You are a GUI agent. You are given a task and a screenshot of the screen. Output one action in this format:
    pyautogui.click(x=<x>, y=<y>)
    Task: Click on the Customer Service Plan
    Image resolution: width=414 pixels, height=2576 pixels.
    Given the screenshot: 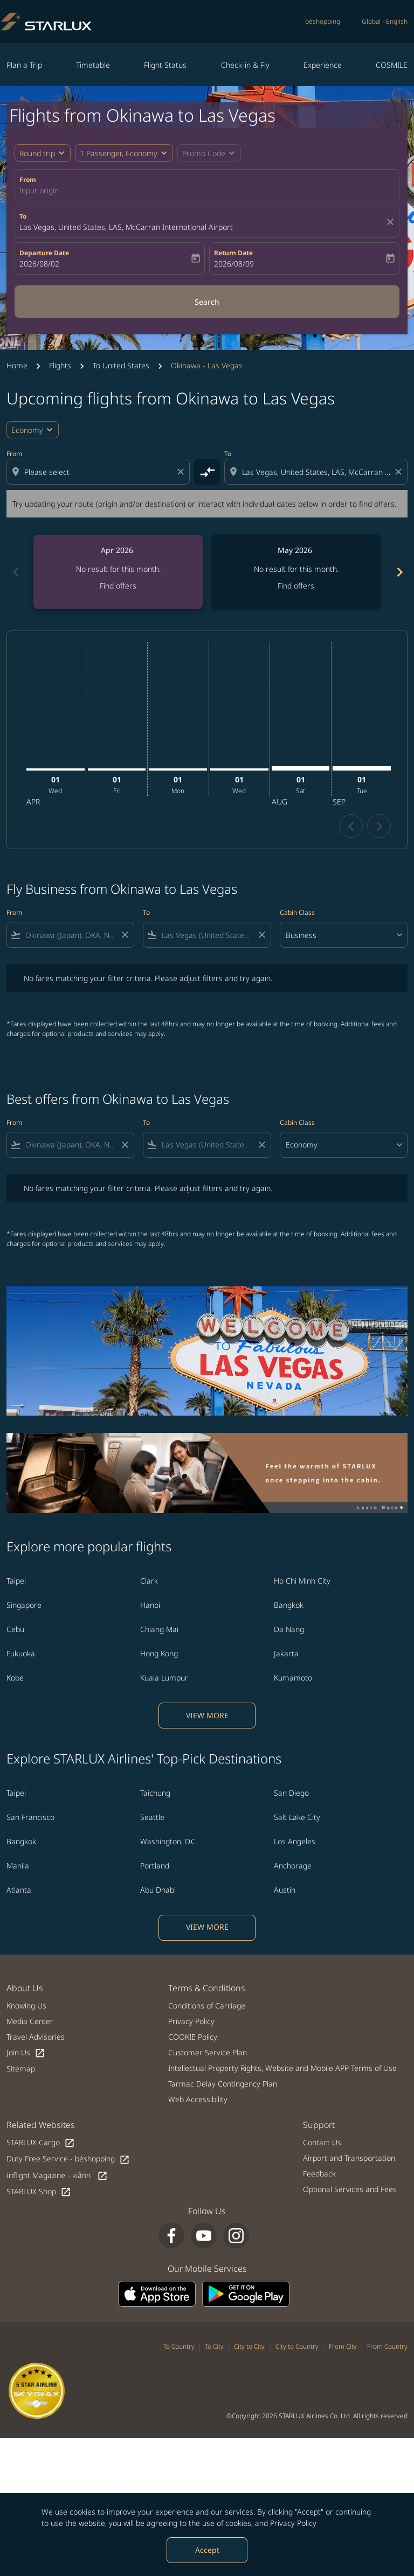 What is the action you would take?
    pyautogui.click(x=207, y=2052)
    